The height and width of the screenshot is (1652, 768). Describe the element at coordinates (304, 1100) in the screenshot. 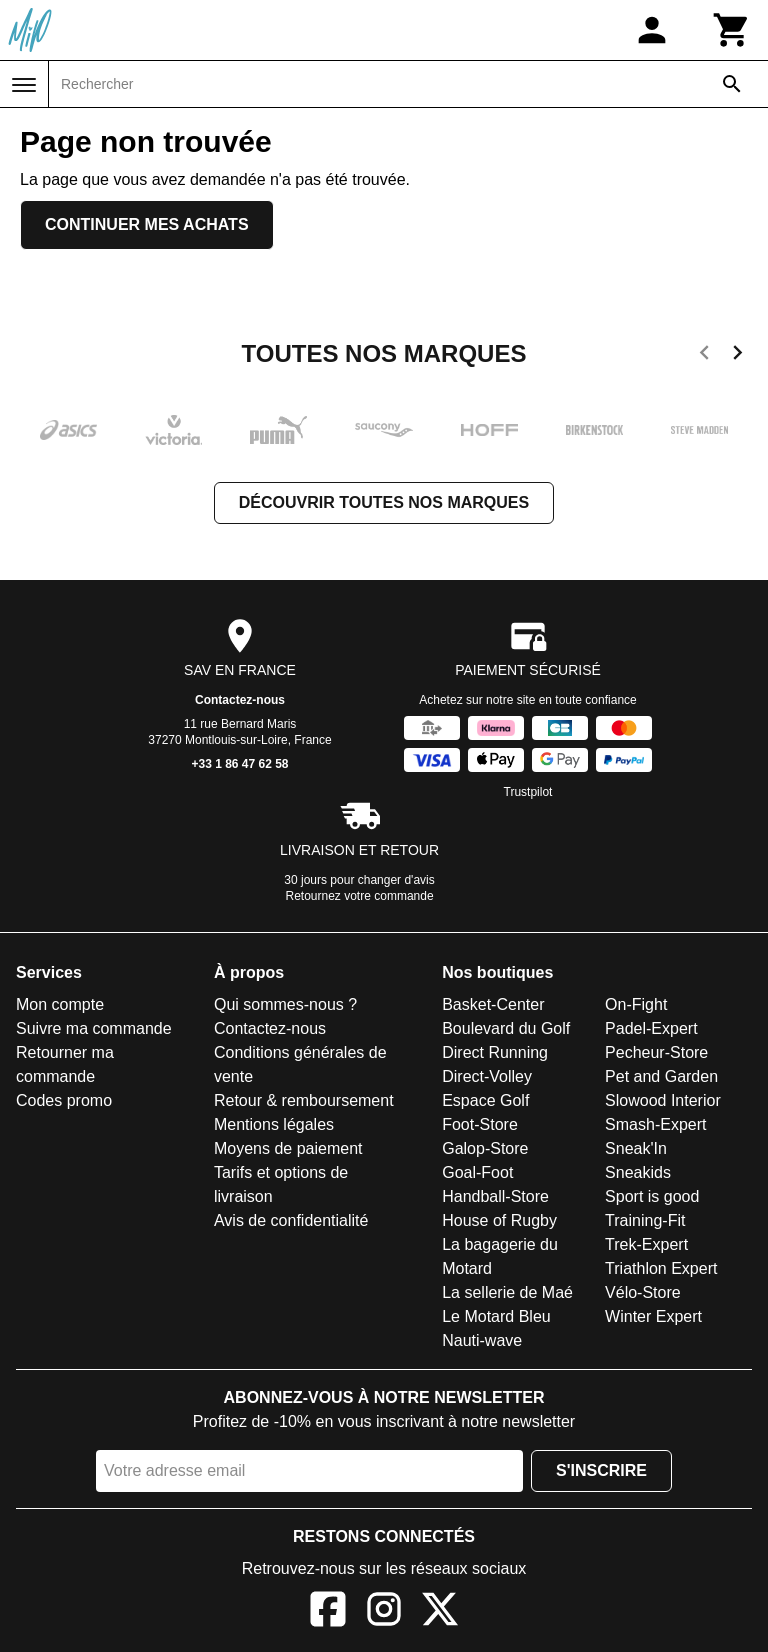

I see `Retour & remboursement` at that location.